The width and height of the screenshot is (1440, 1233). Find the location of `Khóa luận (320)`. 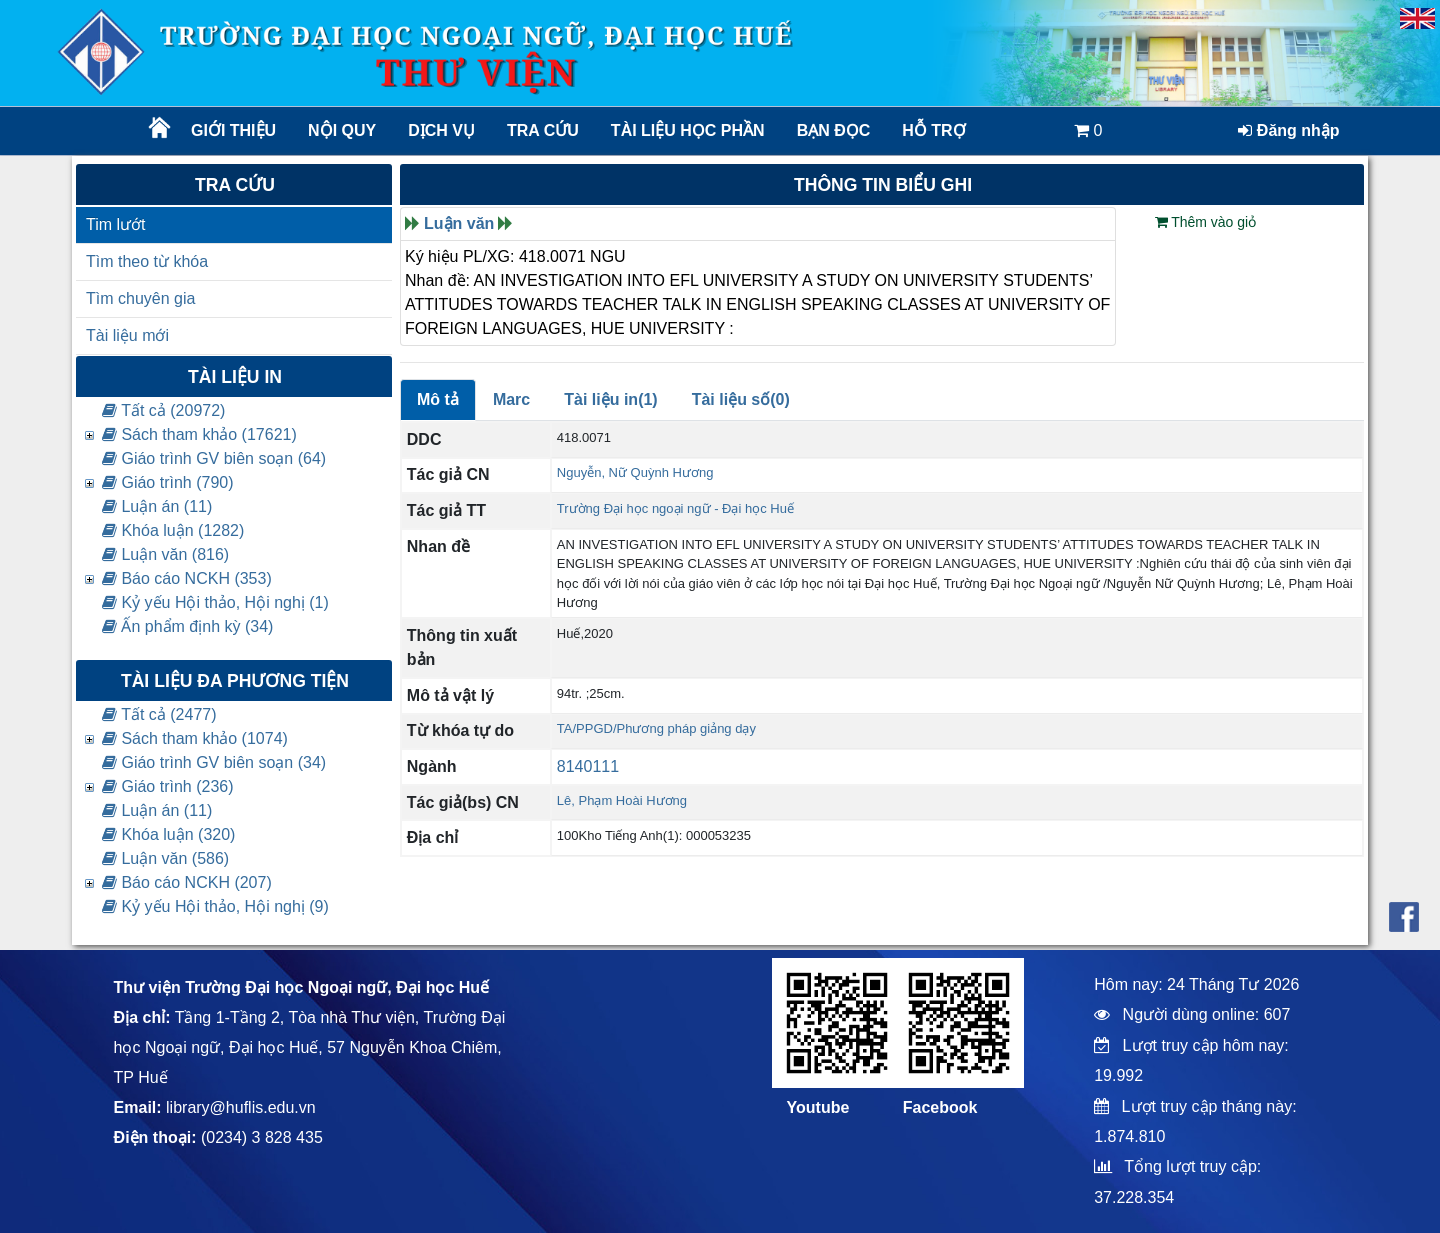

Khóa luận (320) is located at coordinates (168, 834).